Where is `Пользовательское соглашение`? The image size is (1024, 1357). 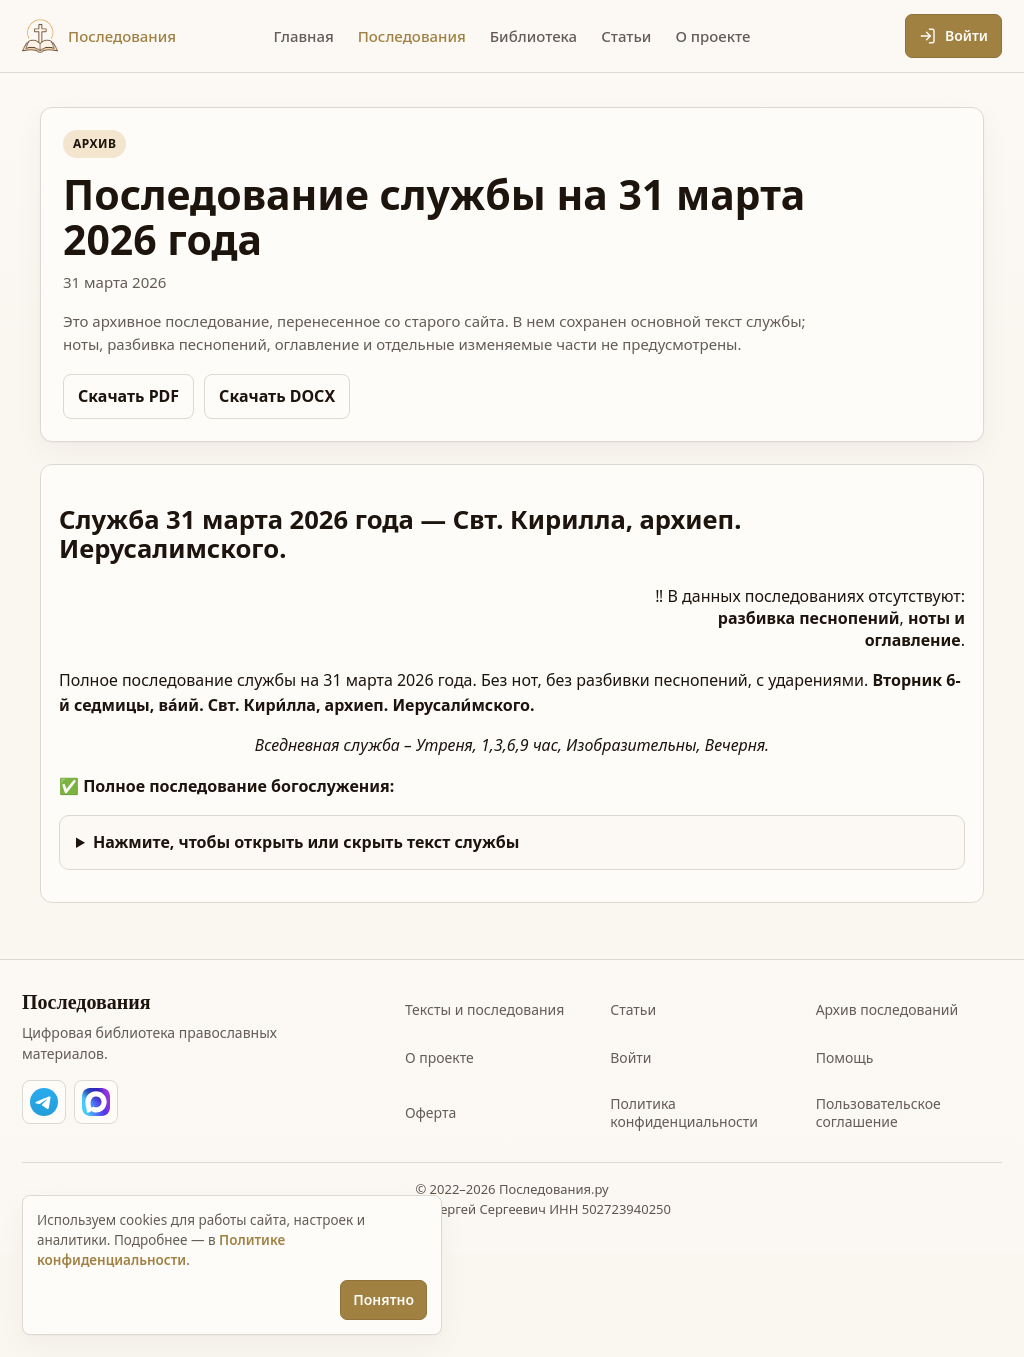
Пользовательское соглашение is located at coordinates (878, 1112).